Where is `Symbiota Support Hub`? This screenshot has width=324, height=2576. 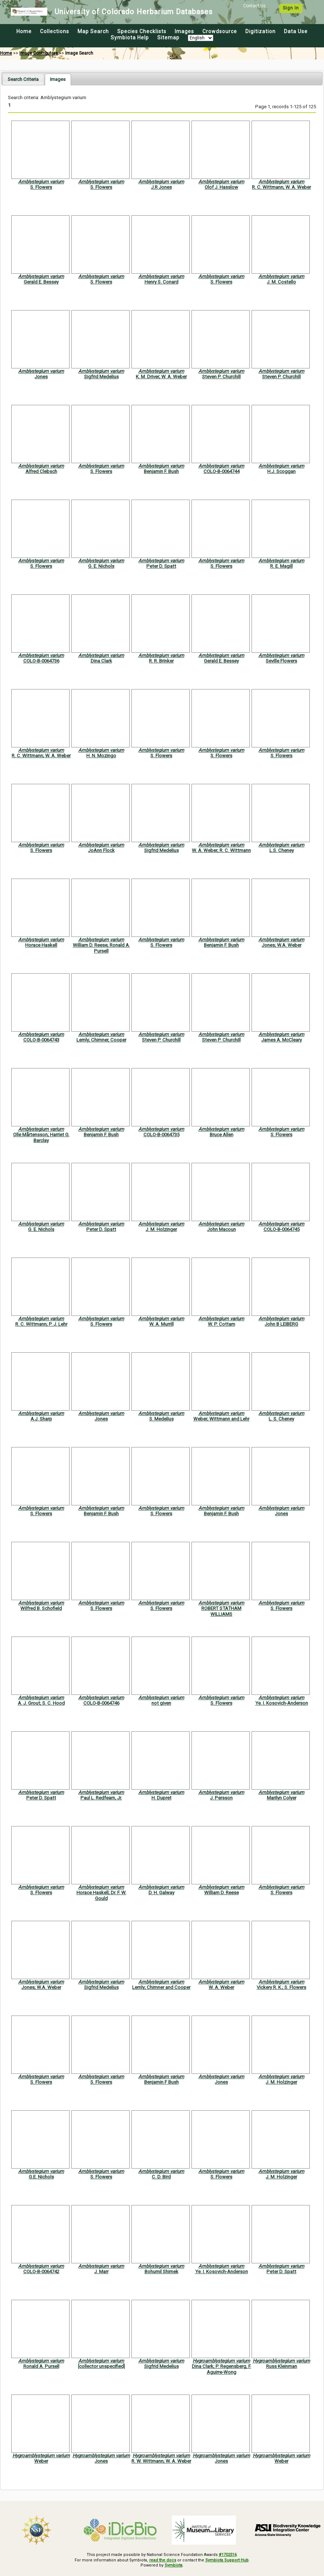 Symbiota Support Hub is located at coordinates (227, 2560).